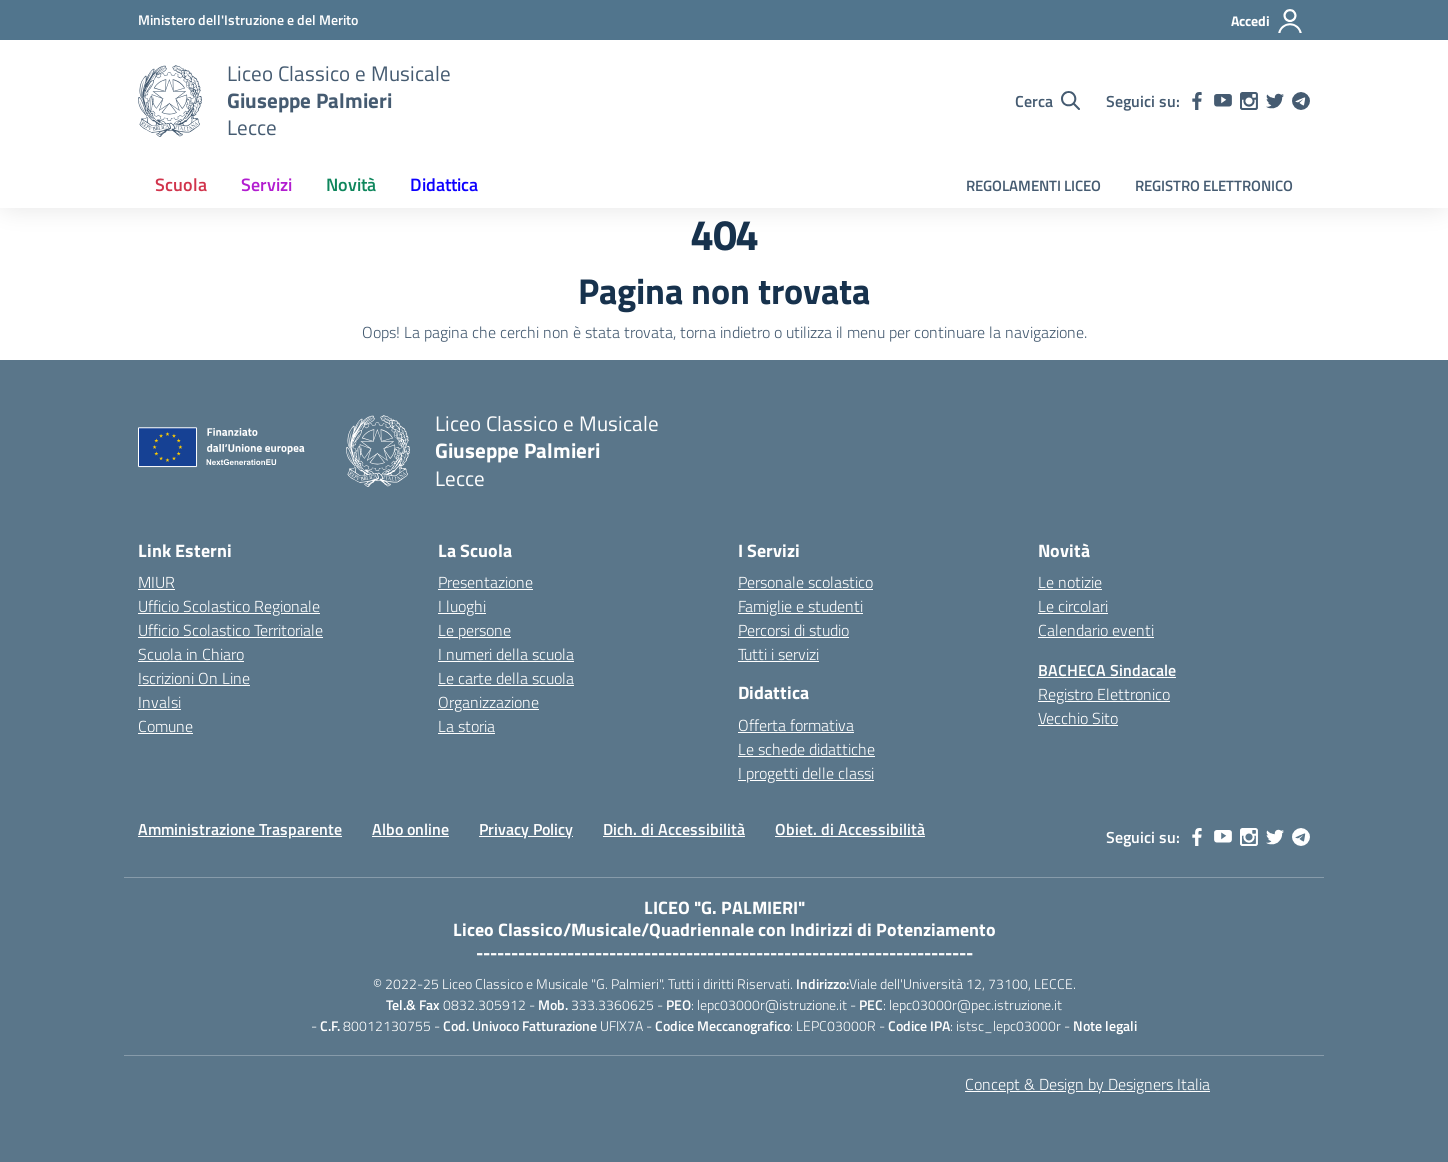 Image resolution: width=1448 pixels, height=1162 pixels. I want to click on Ufficio Scolastico Territoriale [Ufficio Scolastico Territoriale – link esterno – apertura nuova scheda], so click(230, 630).